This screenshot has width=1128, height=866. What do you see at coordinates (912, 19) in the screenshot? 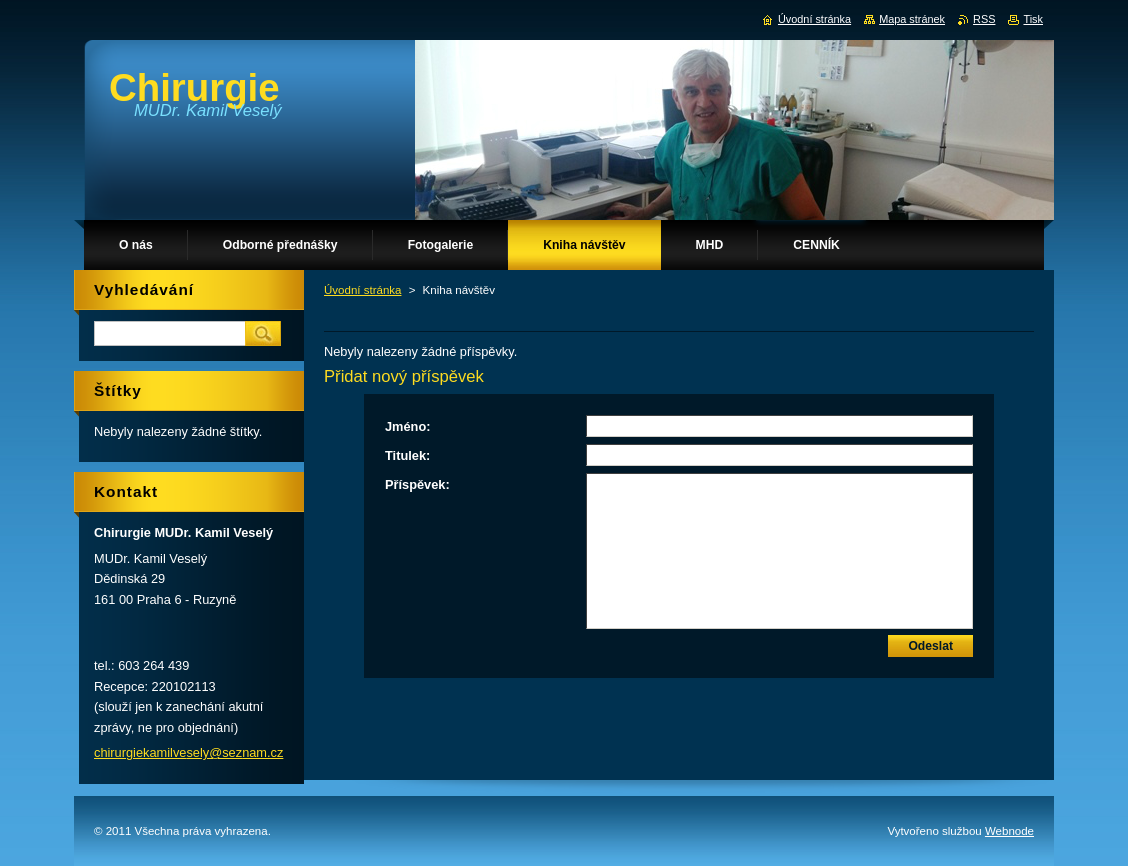
I see `Mapa stránek` at bounding box center [912, 19].